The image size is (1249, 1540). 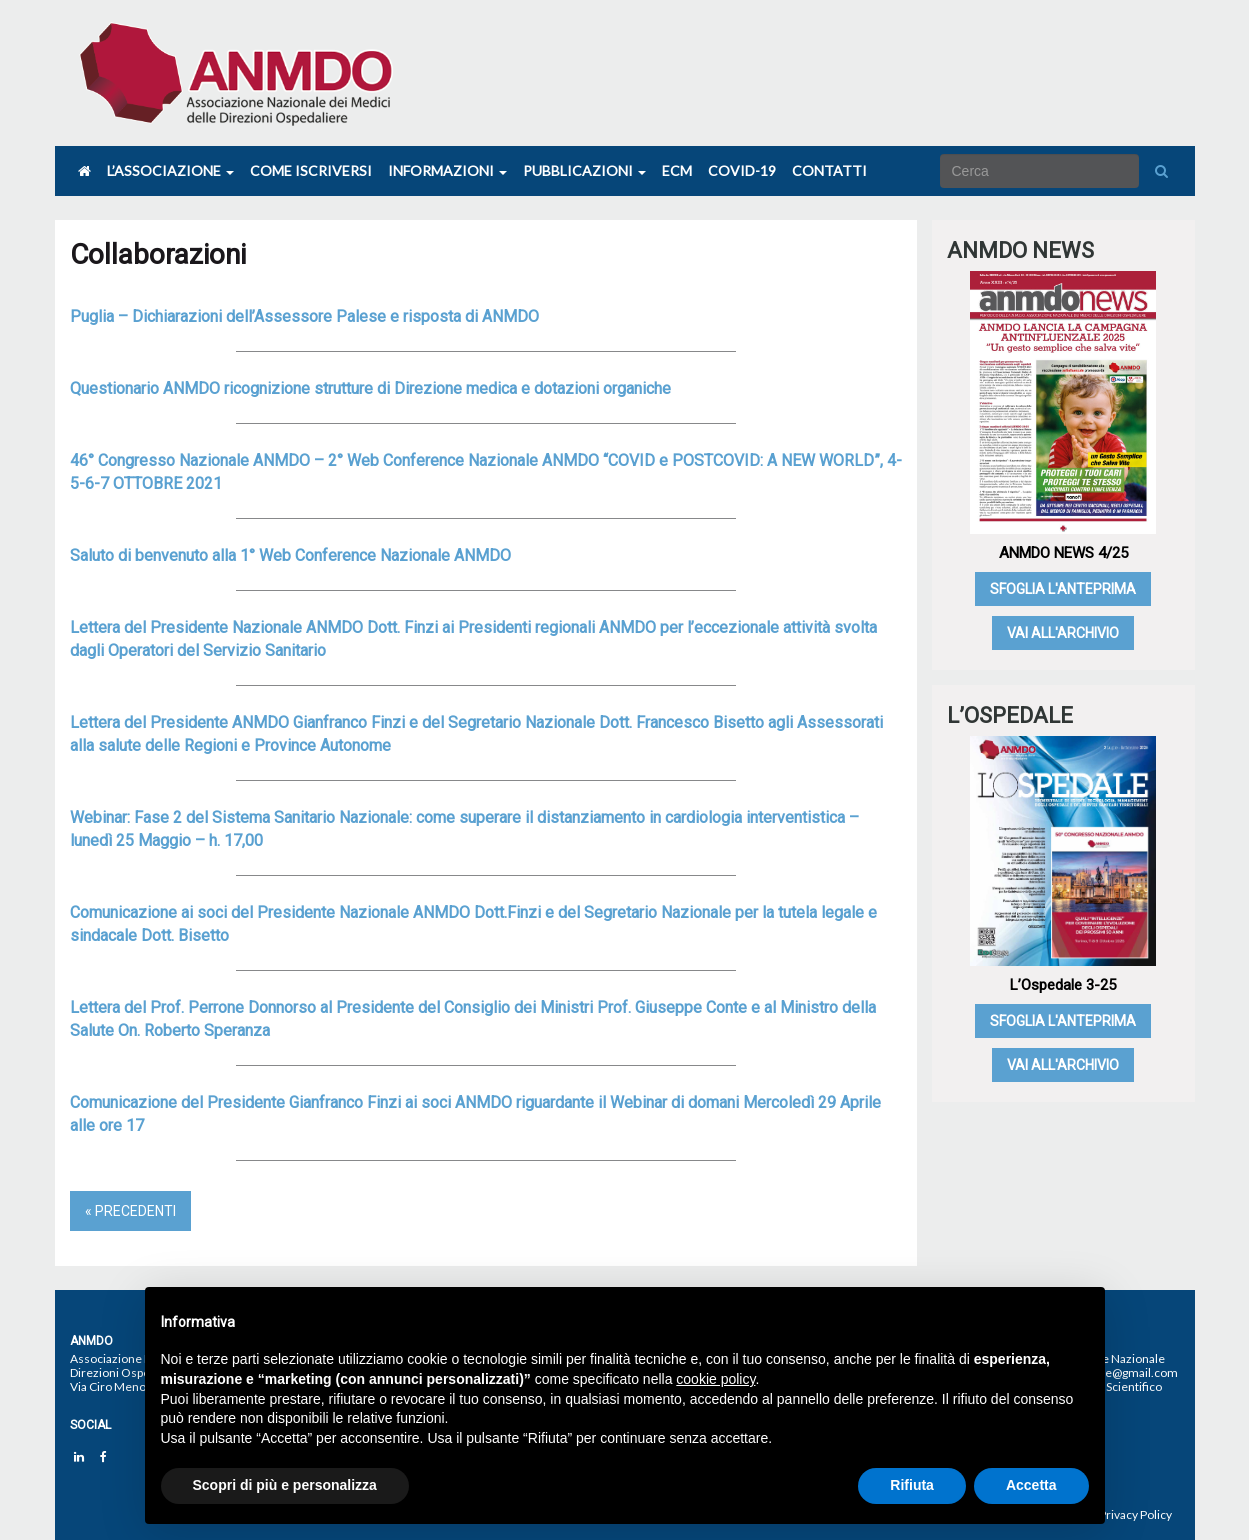 I want to click on L’associazione, so click(x=170, y=170).